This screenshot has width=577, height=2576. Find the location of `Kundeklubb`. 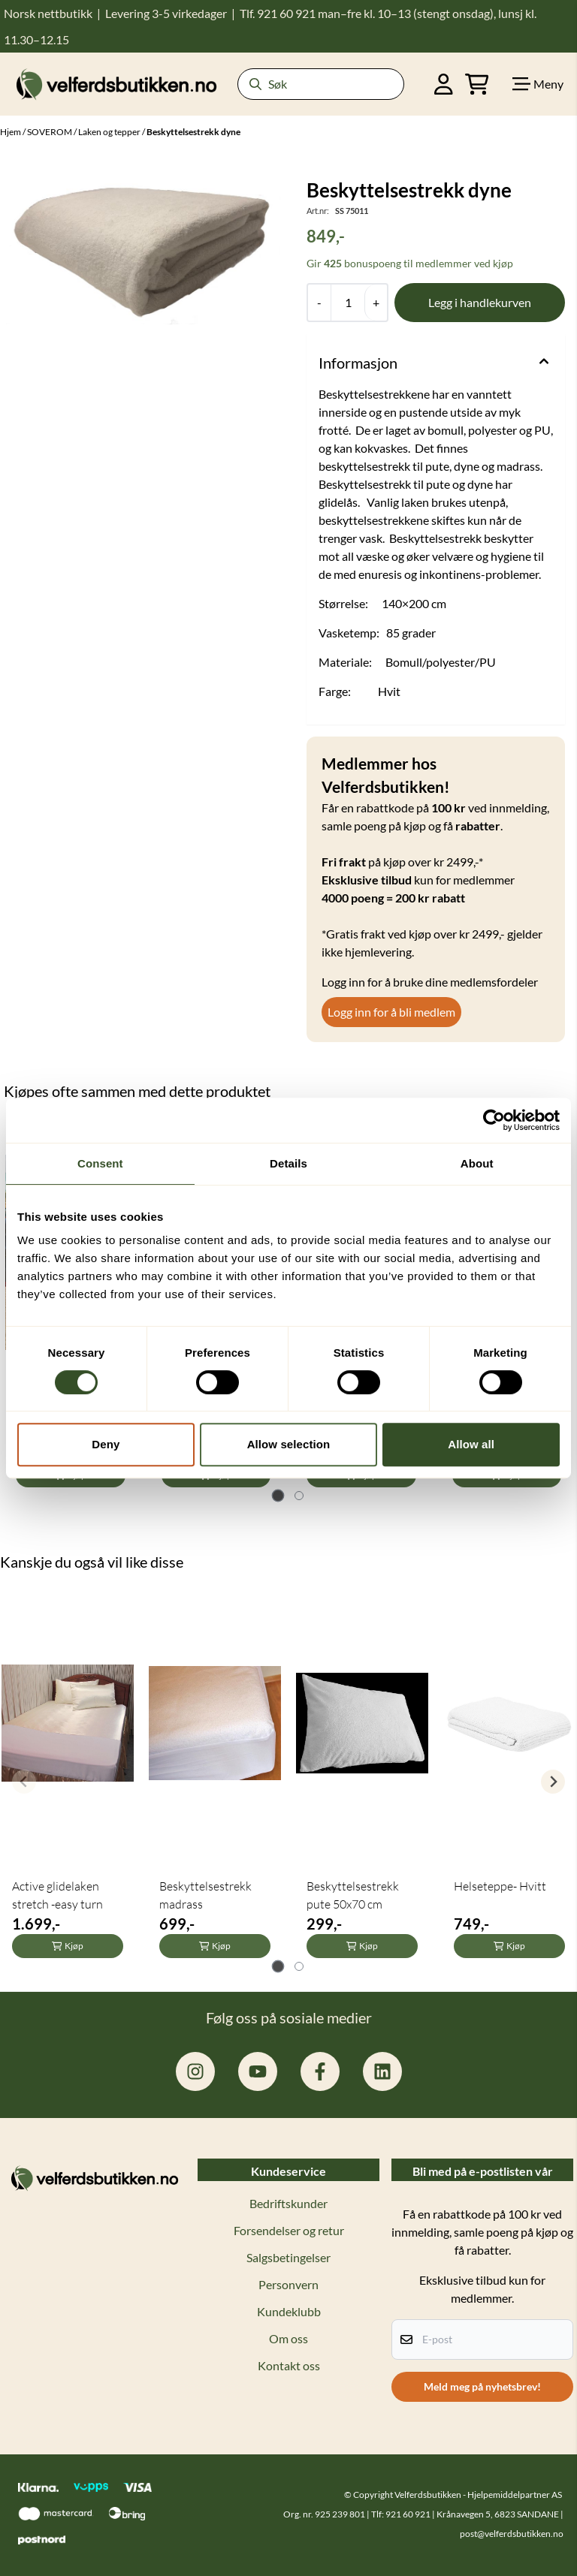

Kundeklubb is located at coordinates (289, 2311).